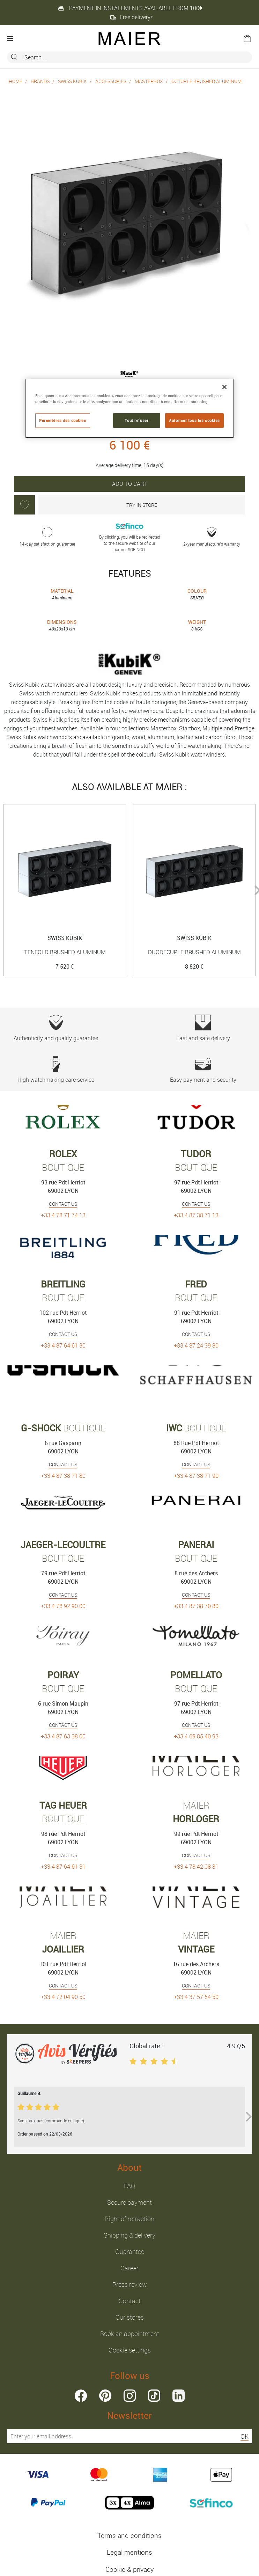 The height and width of the screenshot is (2576, 259). I want to click on Career, so click(129, 2268).